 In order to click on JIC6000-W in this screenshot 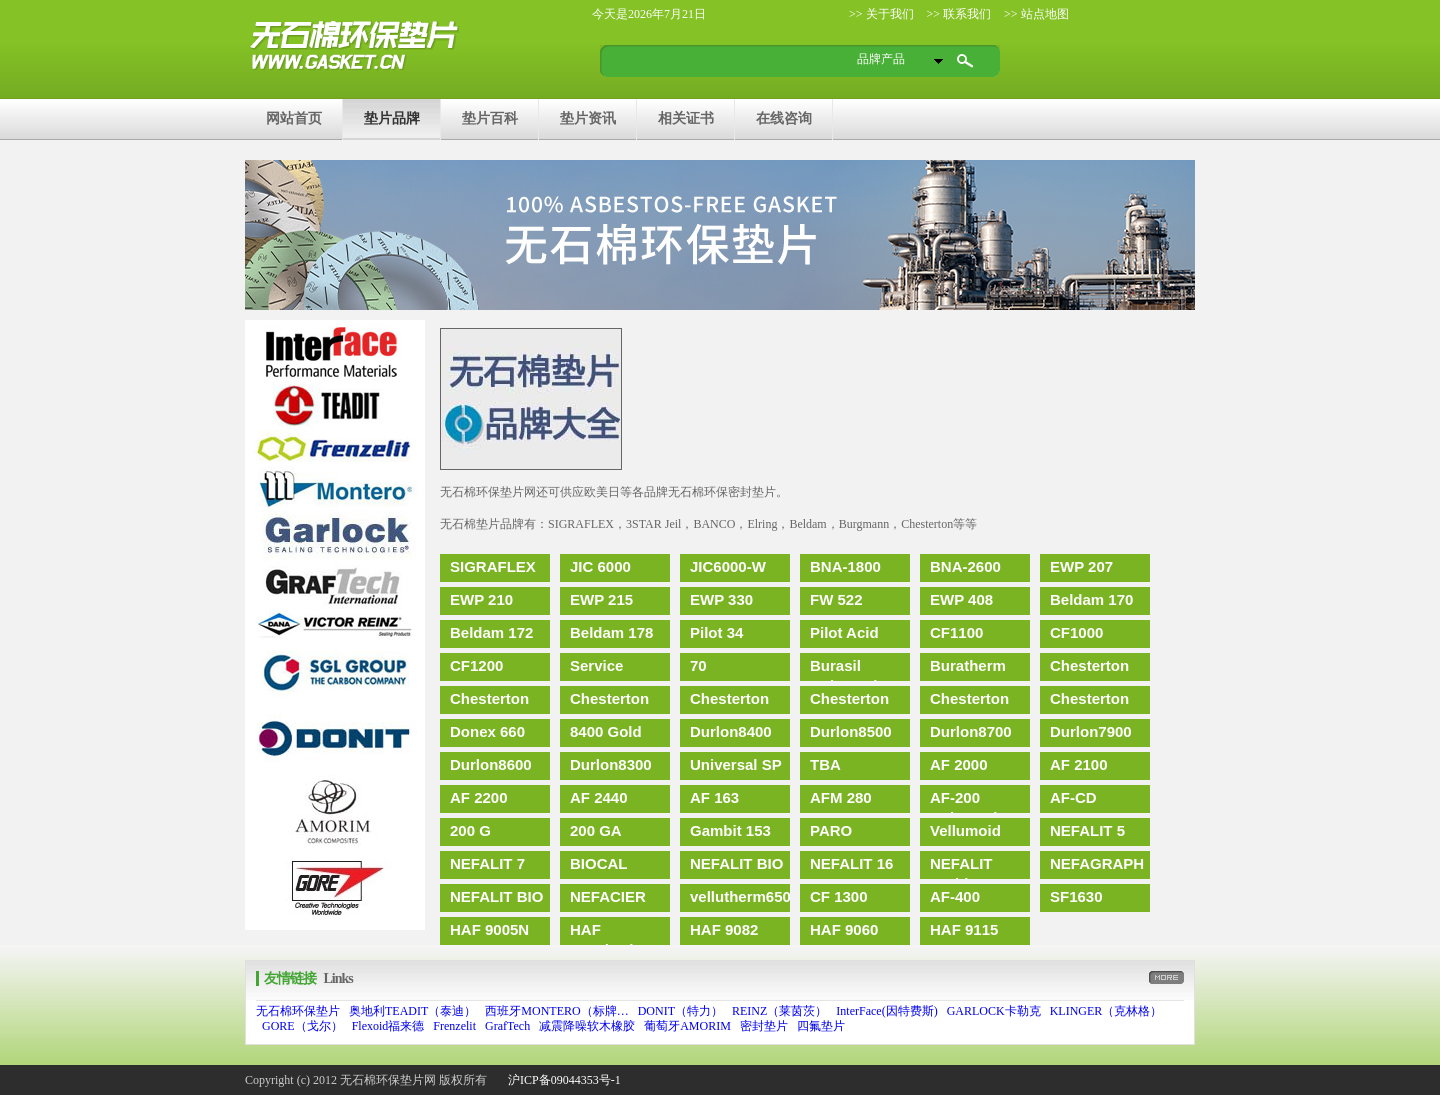, I will do `click(728, 566)`.